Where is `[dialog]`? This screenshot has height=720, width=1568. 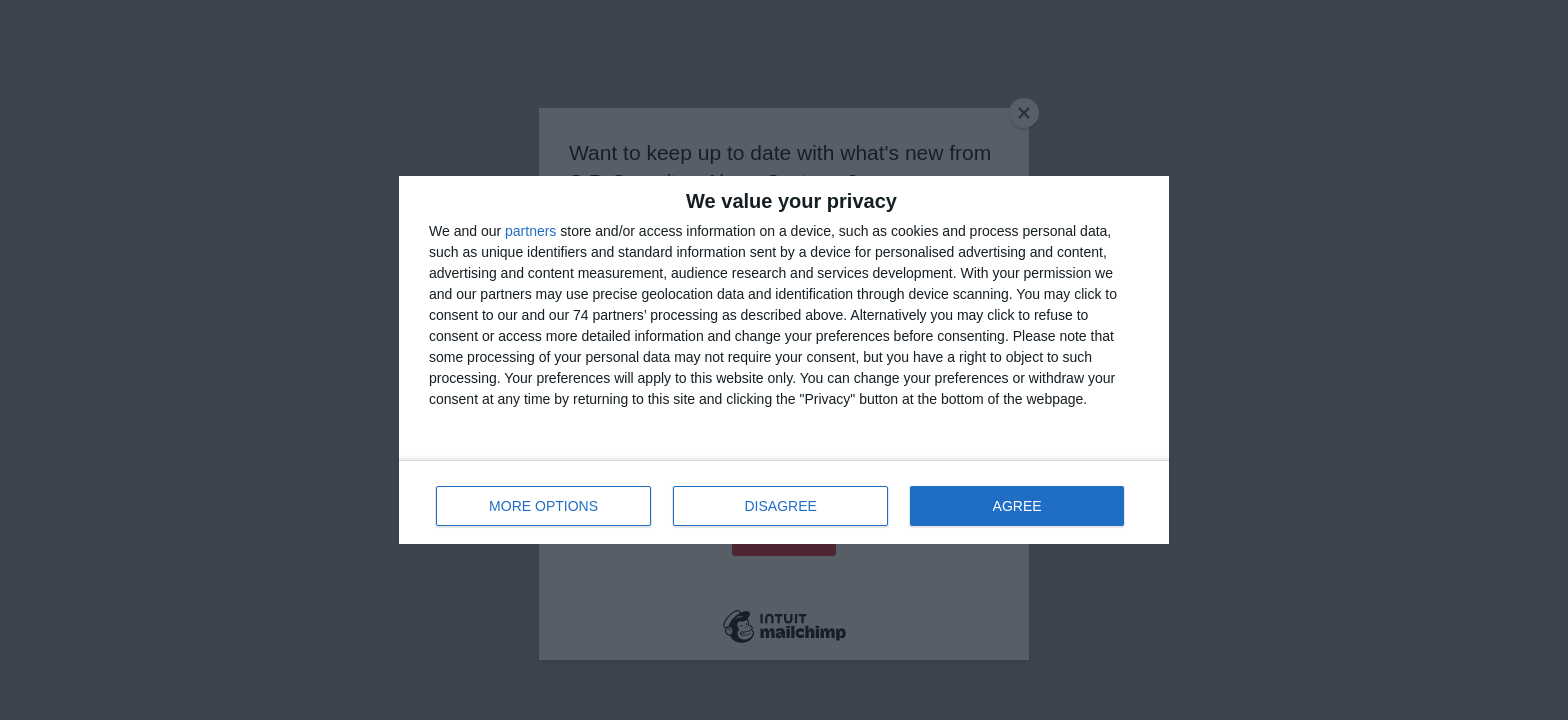 [dialog] is located at coordinates (784, 360).